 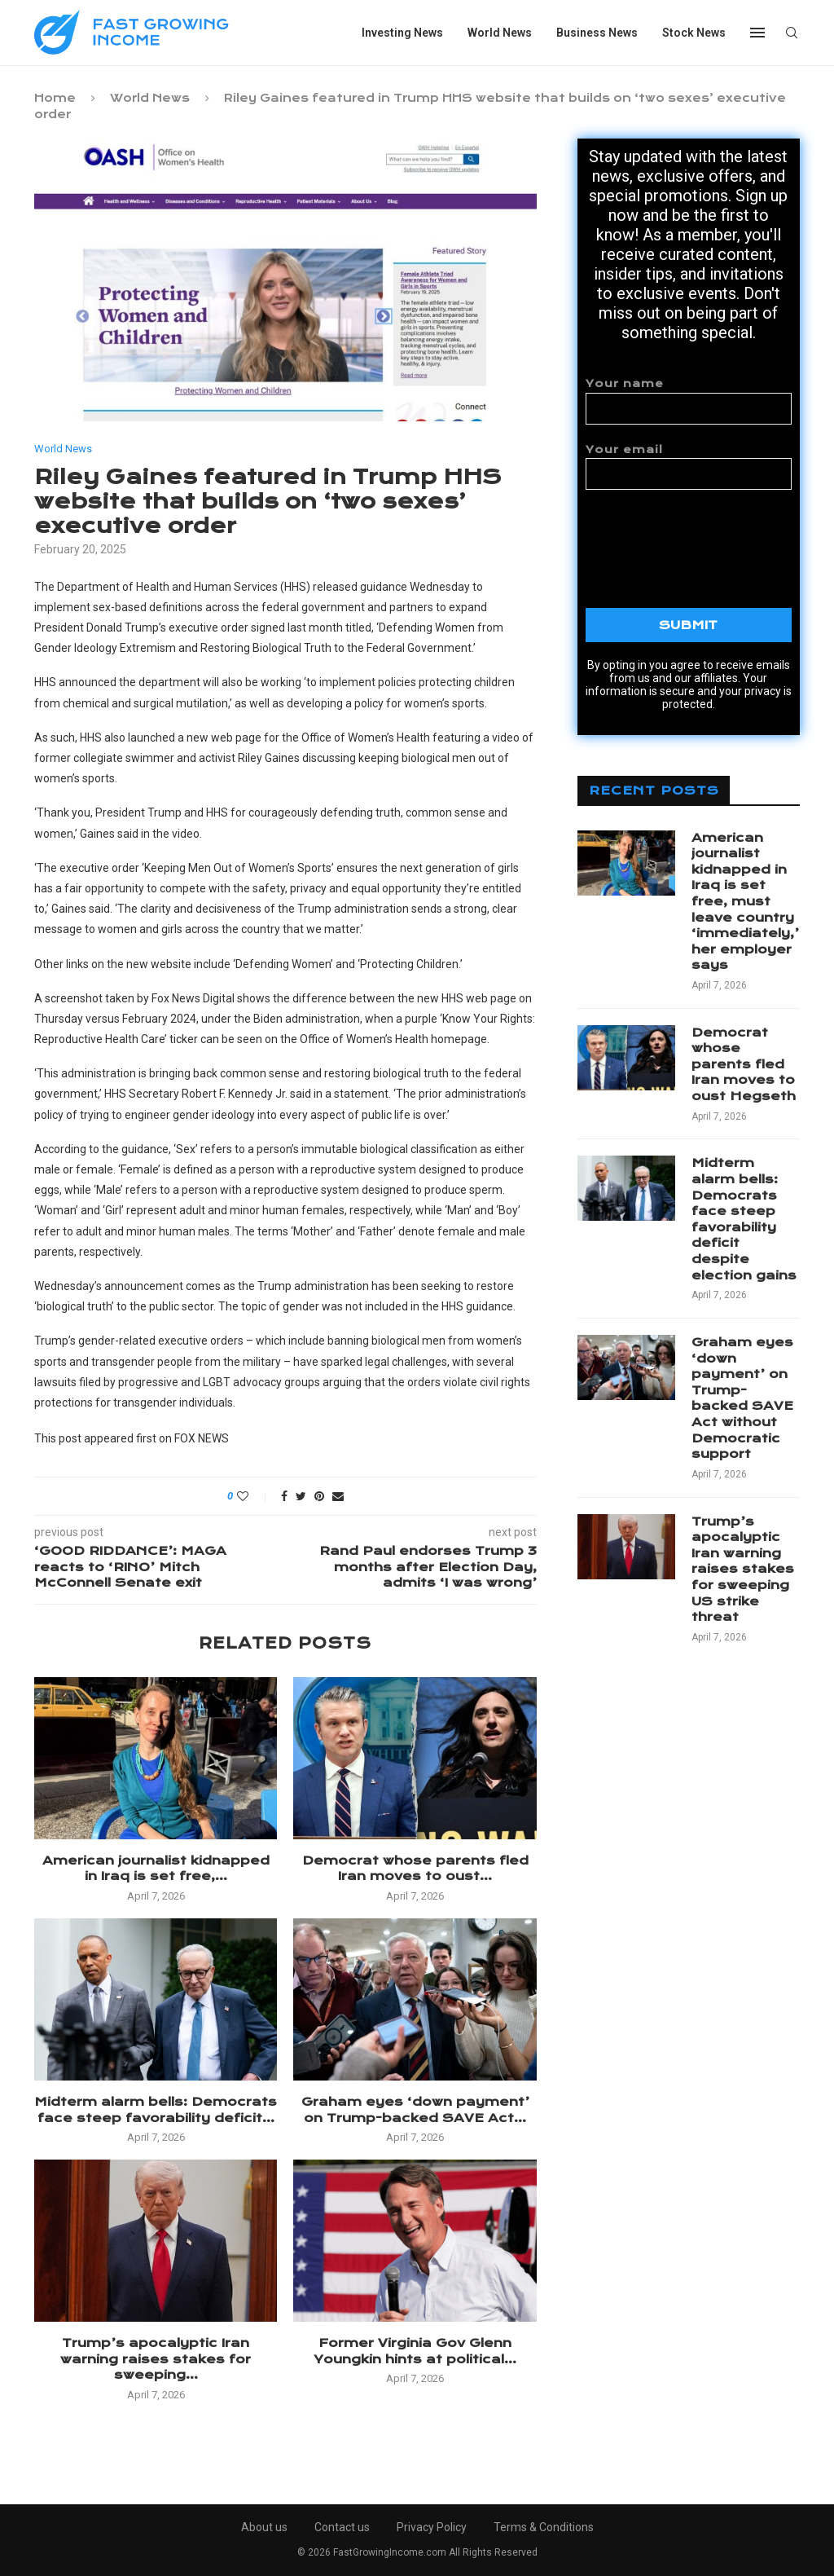 I want to click on [Like this post], so click(x=253, y=1496).